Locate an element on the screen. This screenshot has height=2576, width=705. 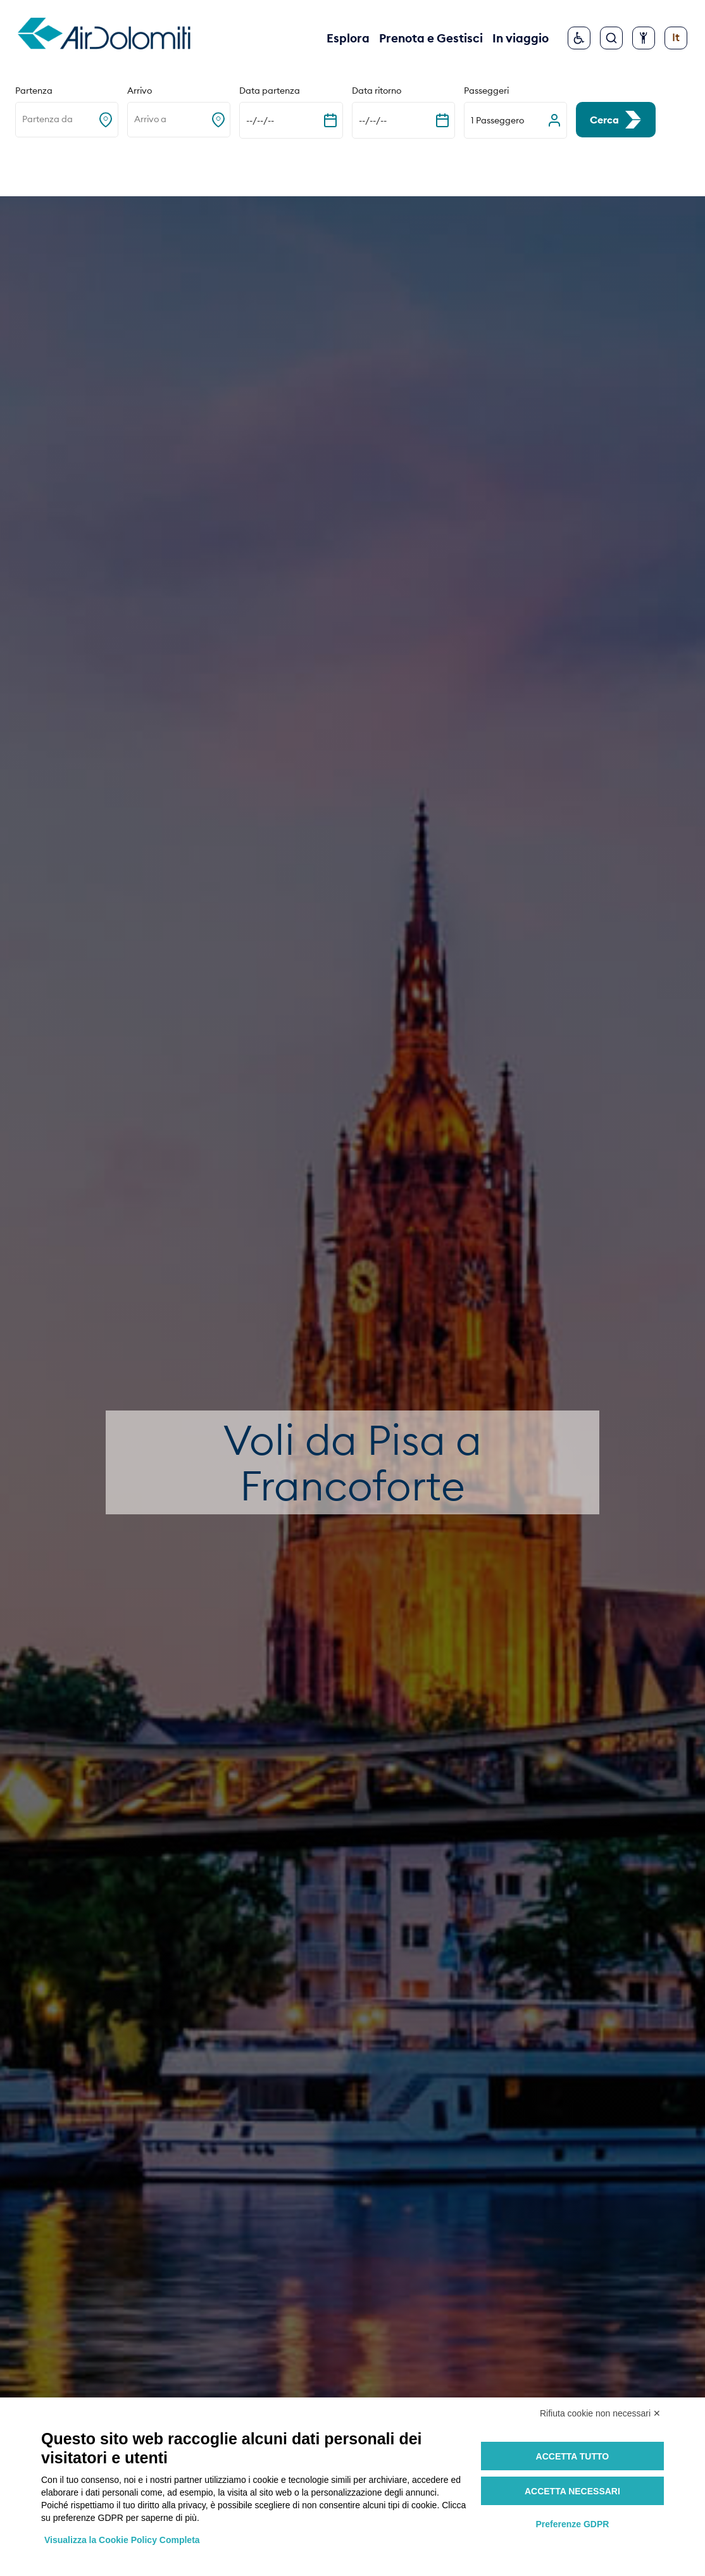
Passeggeri is located at coordinates (486, 90).